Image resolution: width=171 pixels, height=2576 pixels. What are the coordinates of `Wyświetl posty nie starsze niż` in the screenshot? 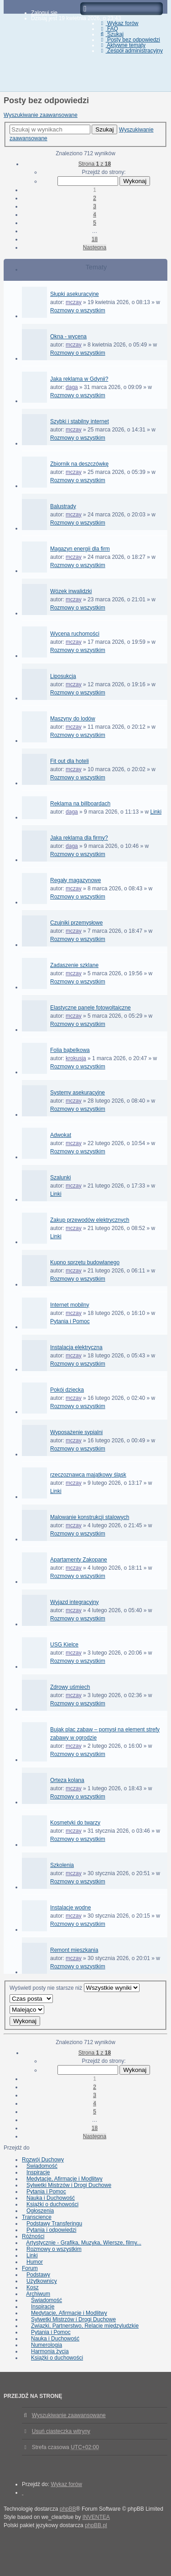 It's located at (75, 1987).